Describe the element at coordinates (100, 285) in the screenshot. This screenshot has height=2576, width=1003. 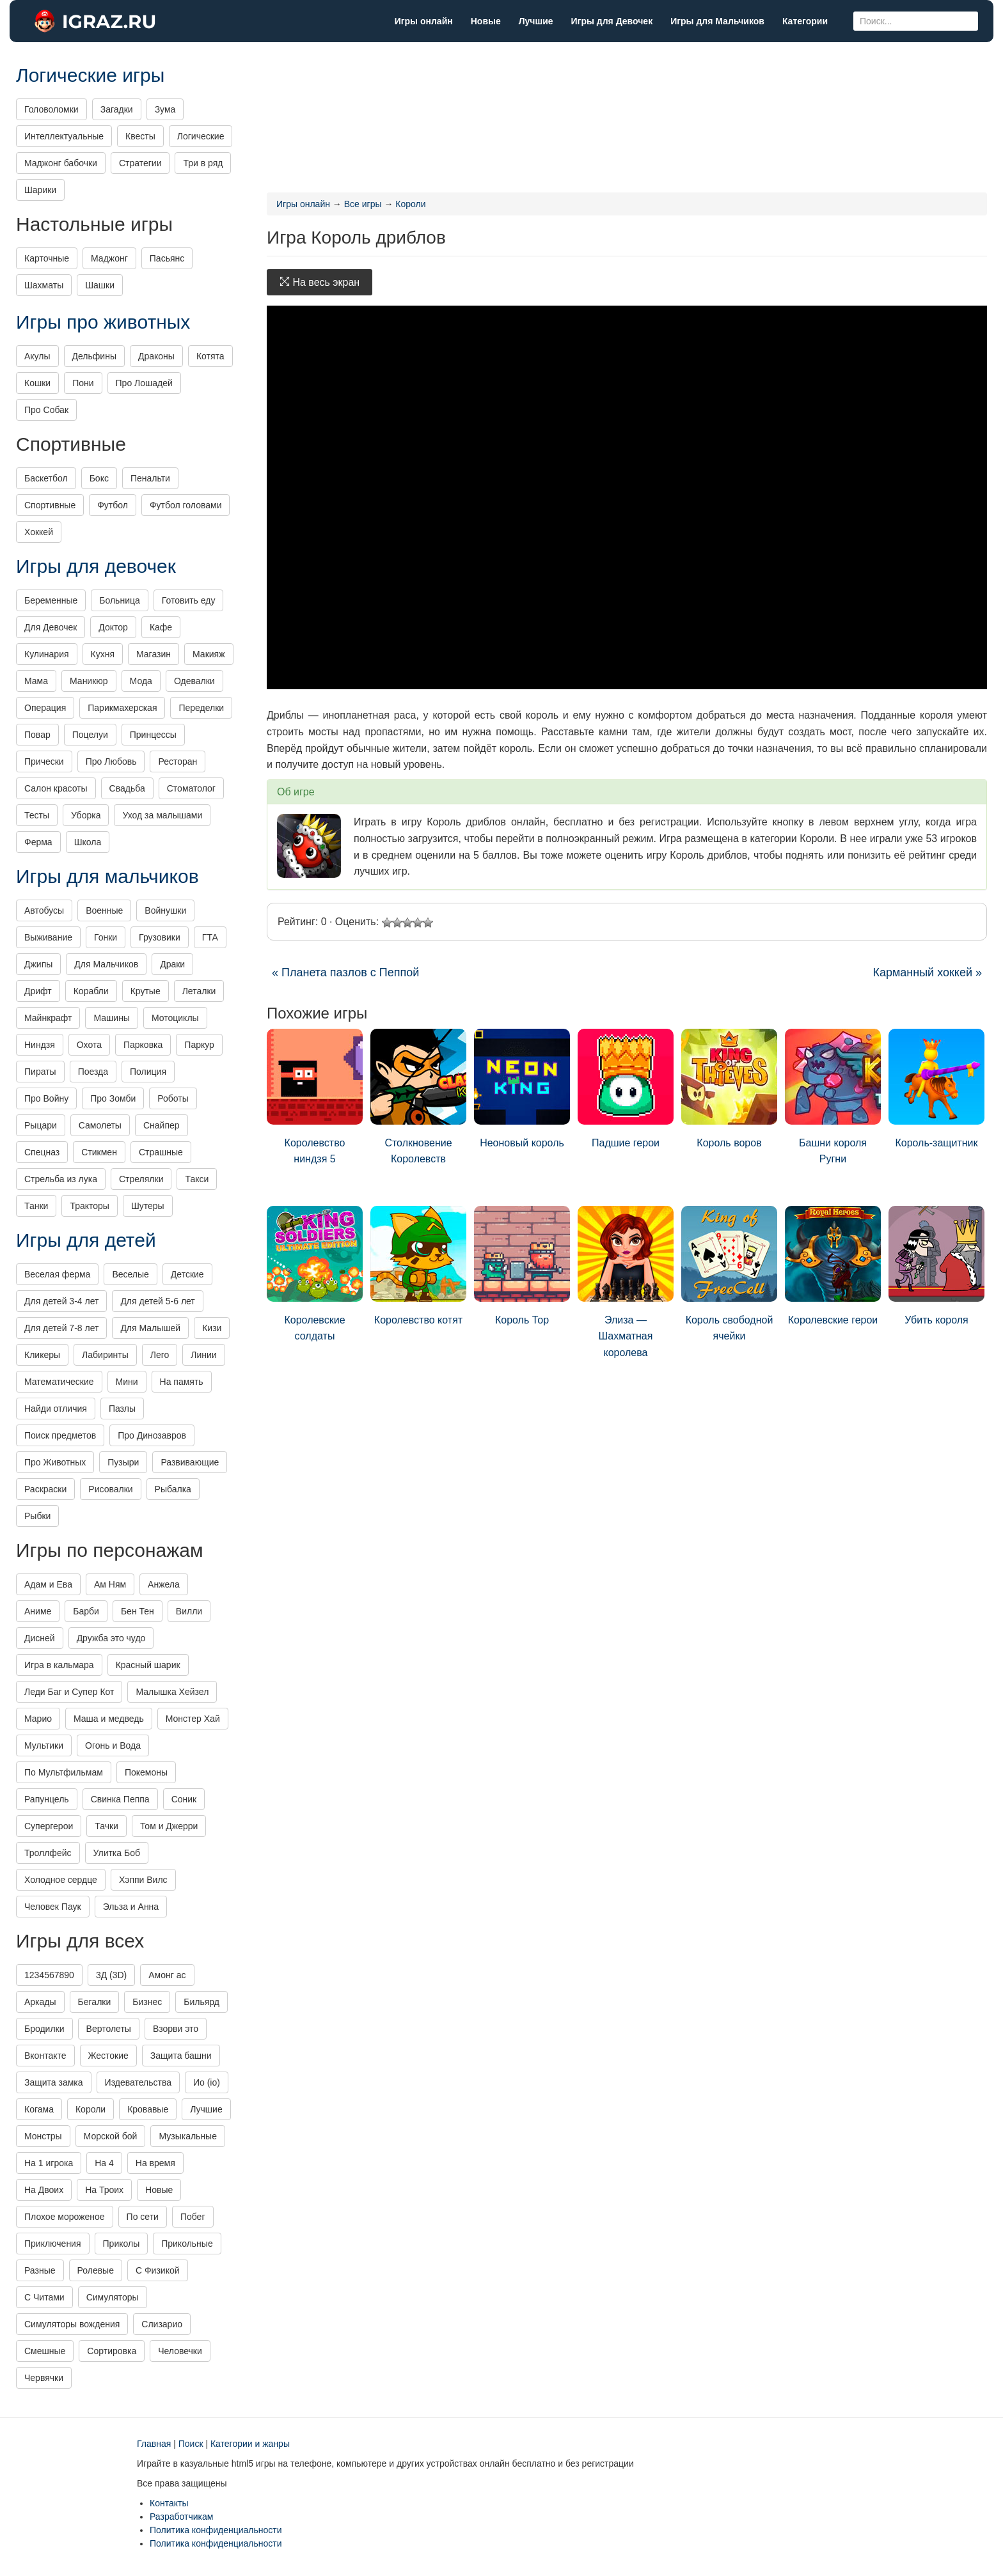
I see `Шашки` at that location.